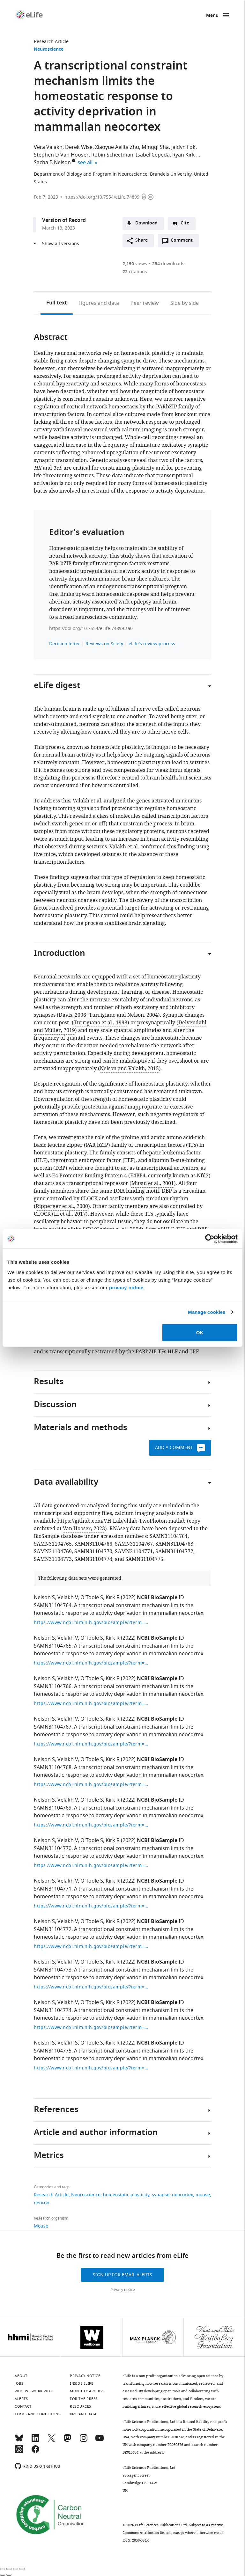 The height and width of the screenshot is (2576, 245). What do you see at coordinates (44, 1597) in the screenshot?
I see `Nelson S` at bounding box center [44, 1597].